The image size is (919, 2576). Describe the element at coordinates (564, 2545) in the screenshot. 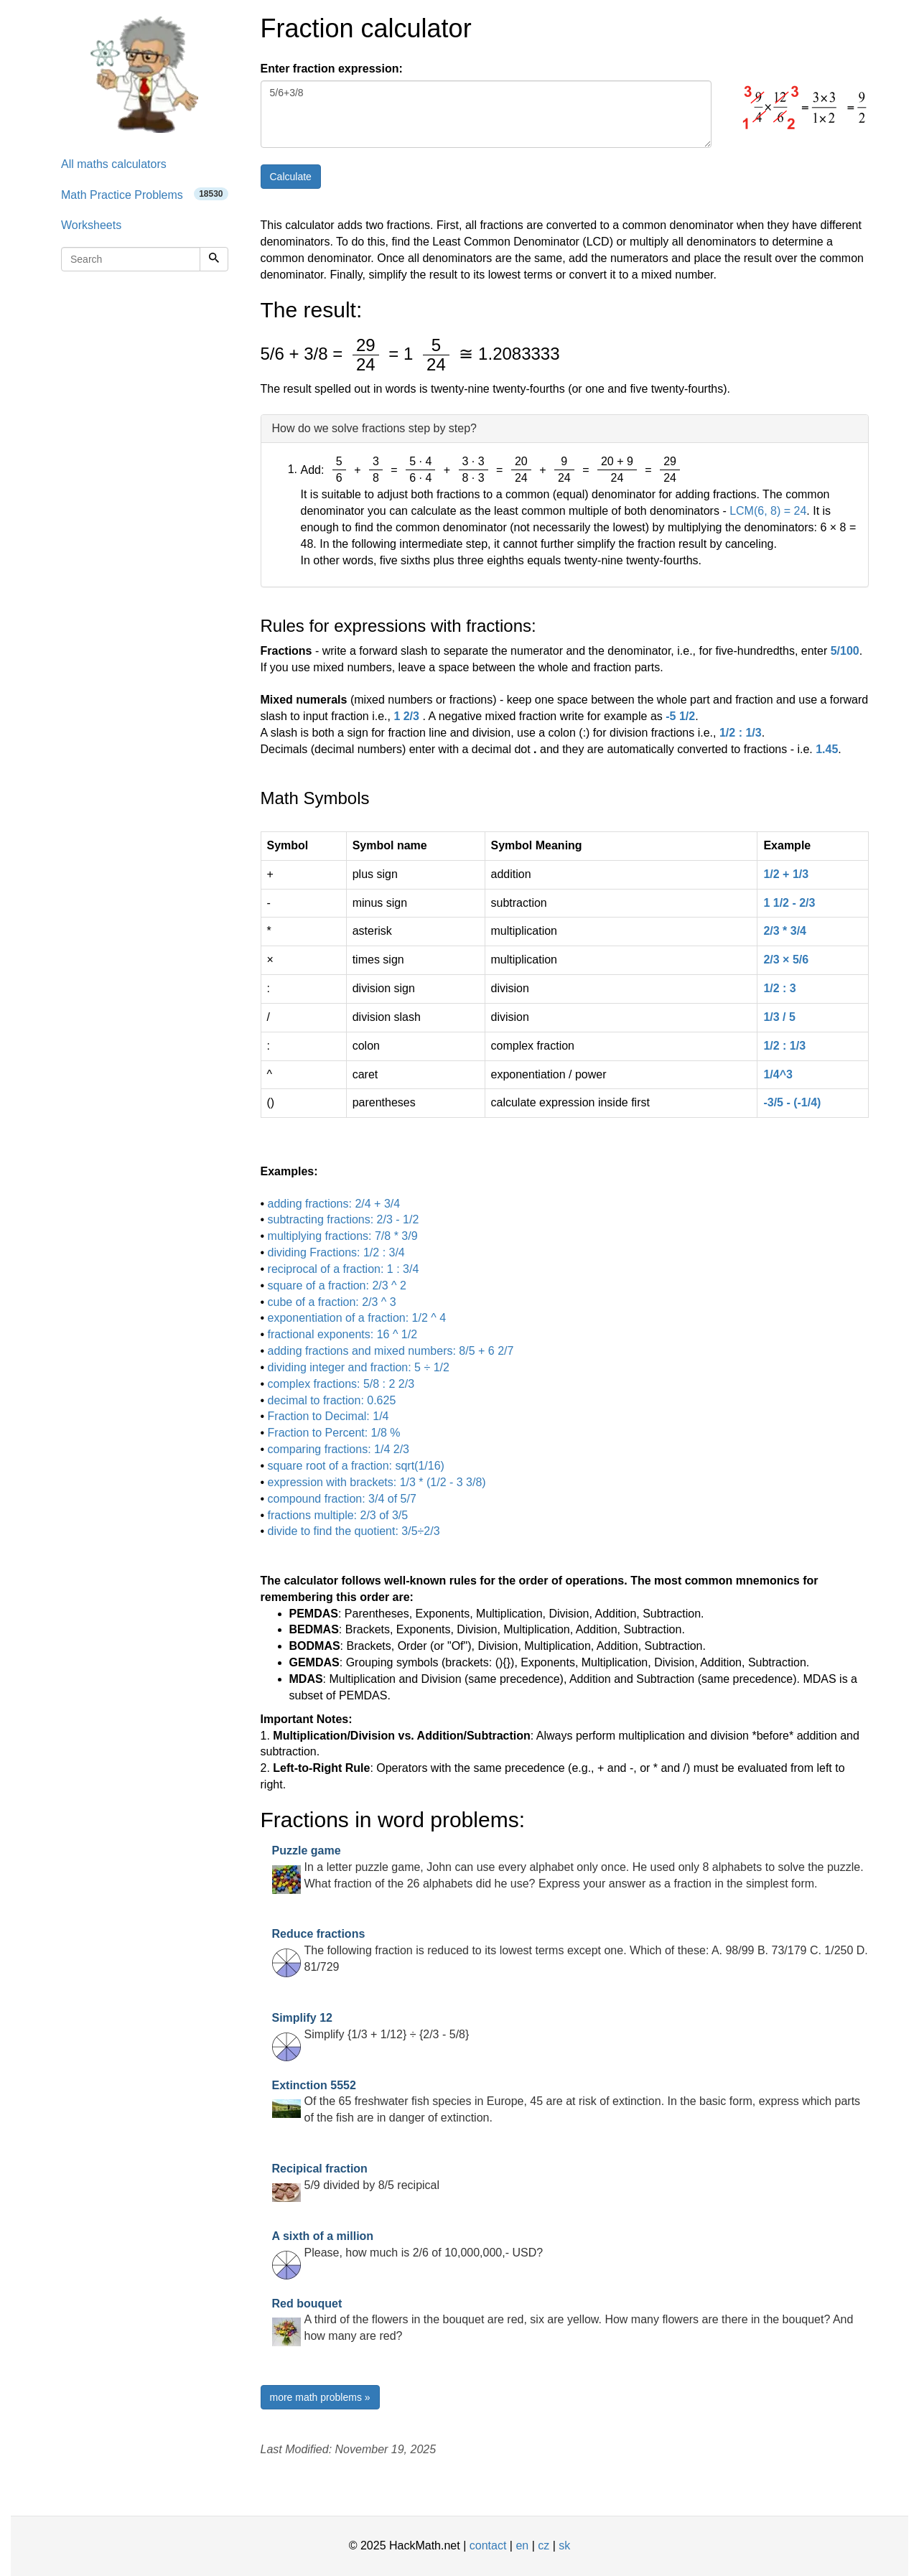

I see `sk` at that location.